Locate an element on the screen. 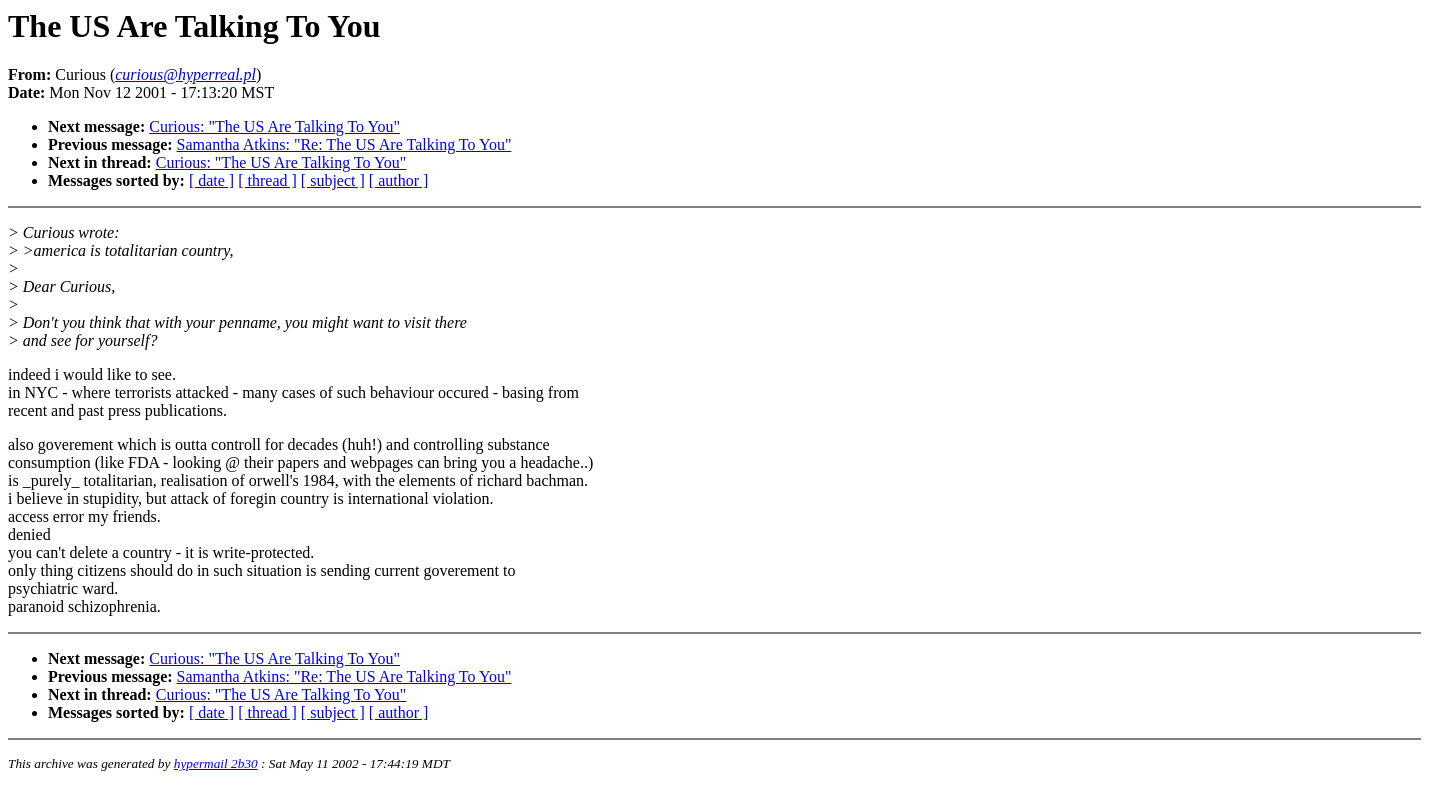 Image resolution: width=1429 pixels, height=788 pixels. hypermail 2b30 is located at coordinates (216, 763).